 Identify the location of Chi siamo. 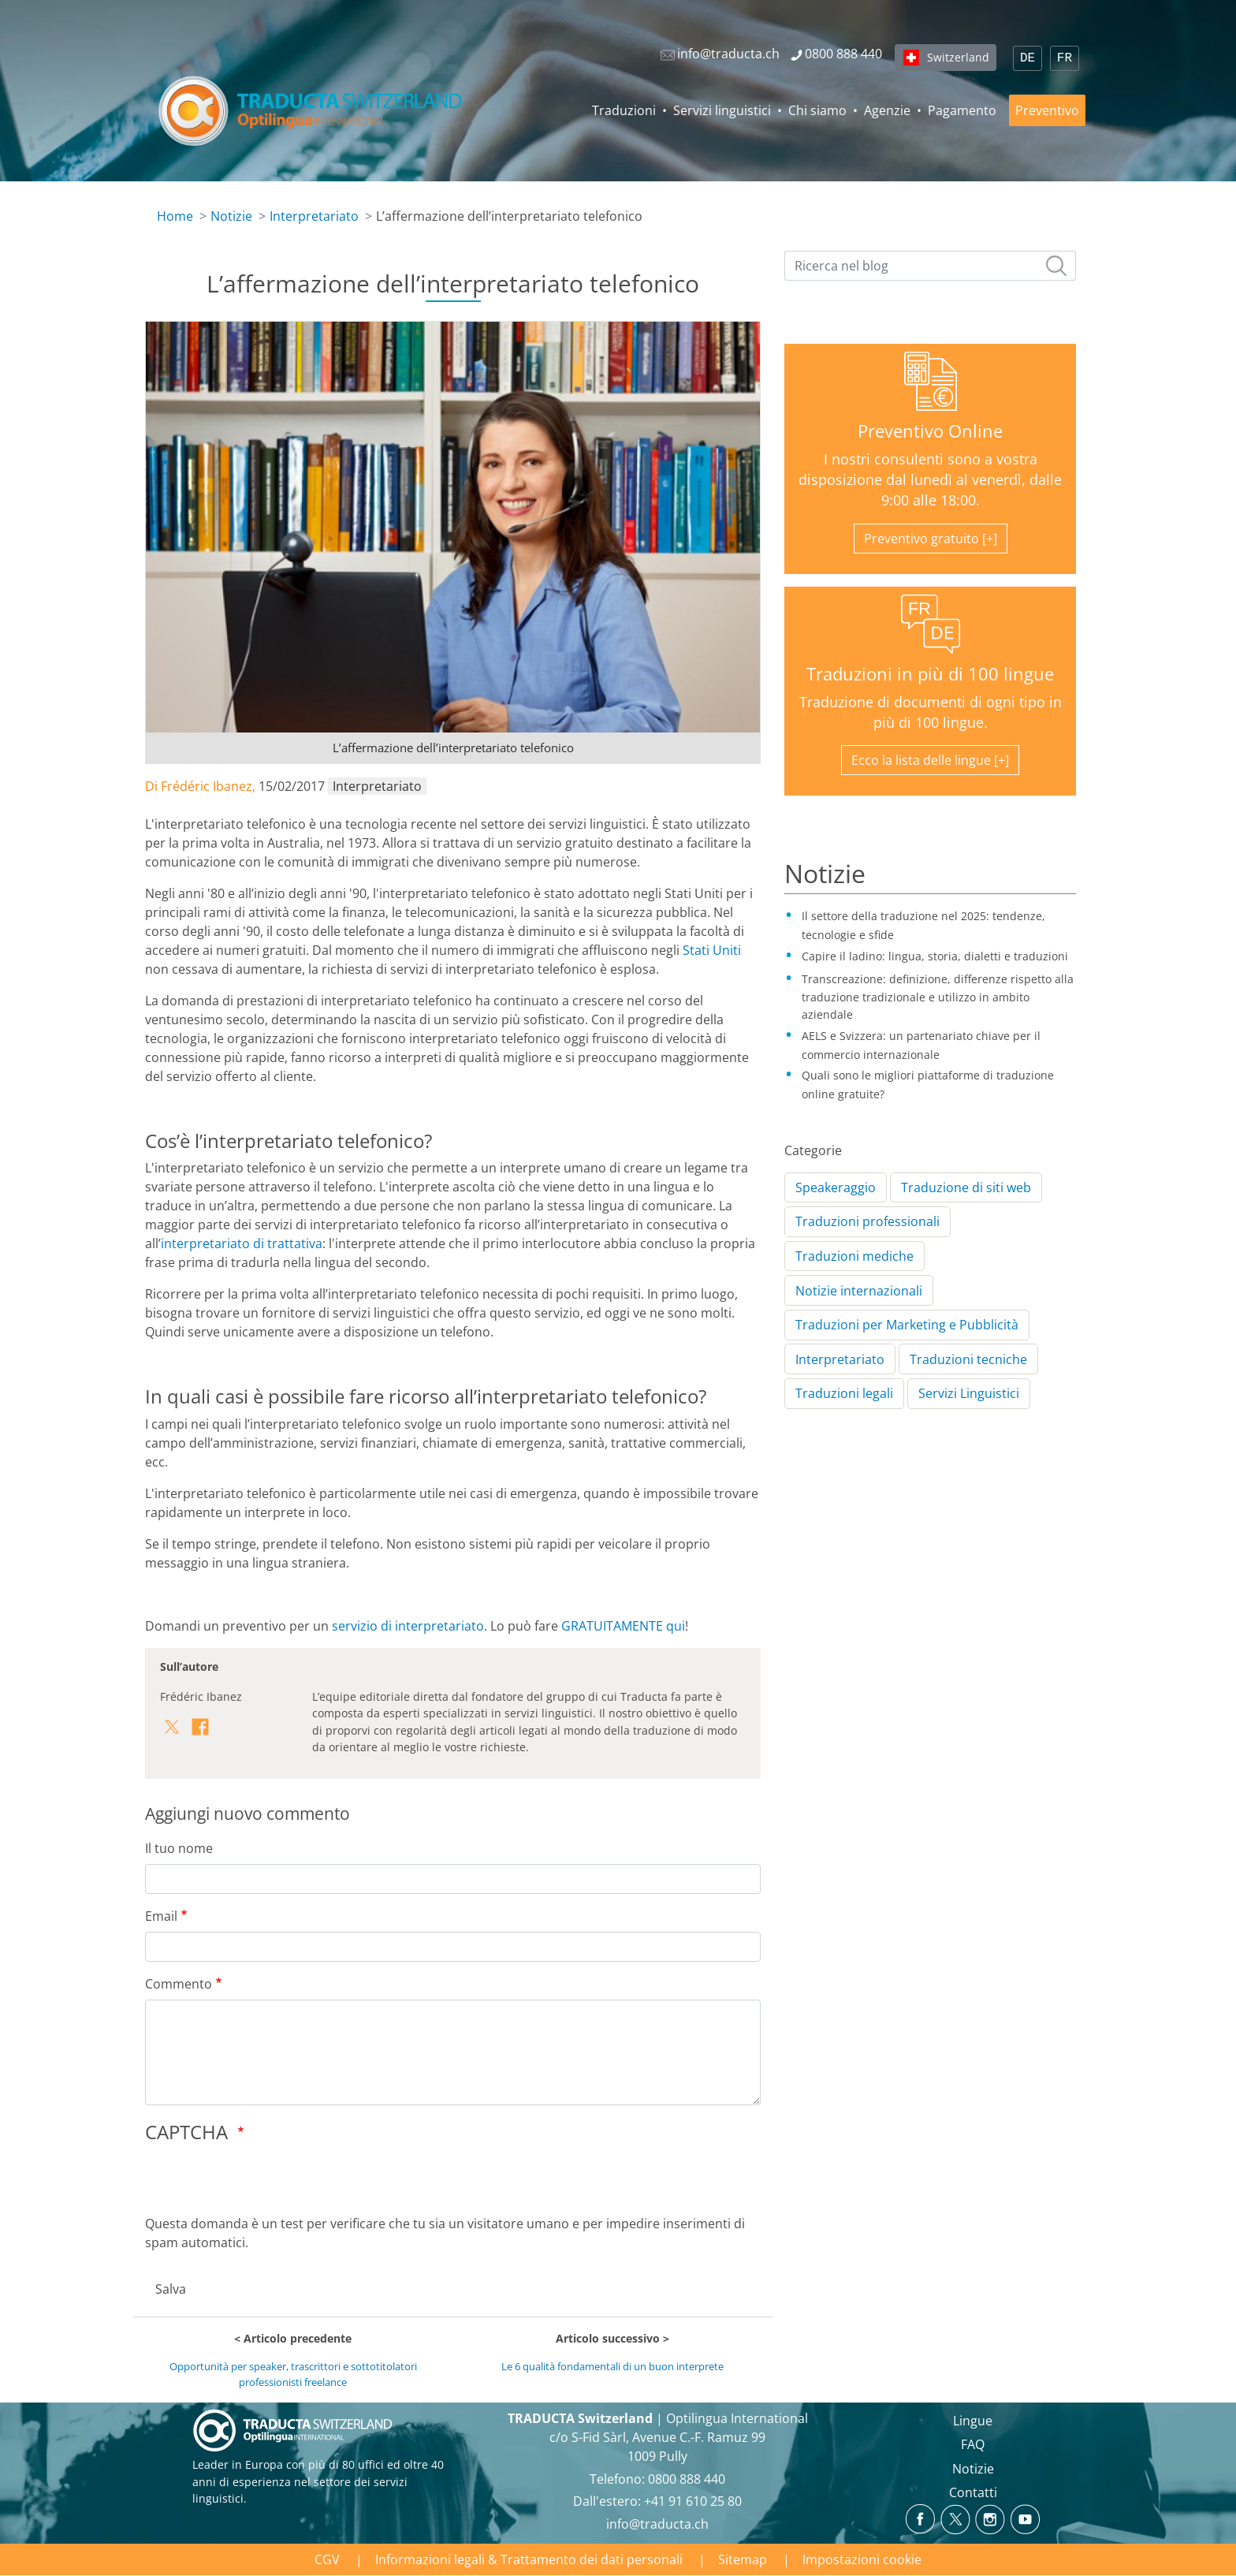
(817, 110).